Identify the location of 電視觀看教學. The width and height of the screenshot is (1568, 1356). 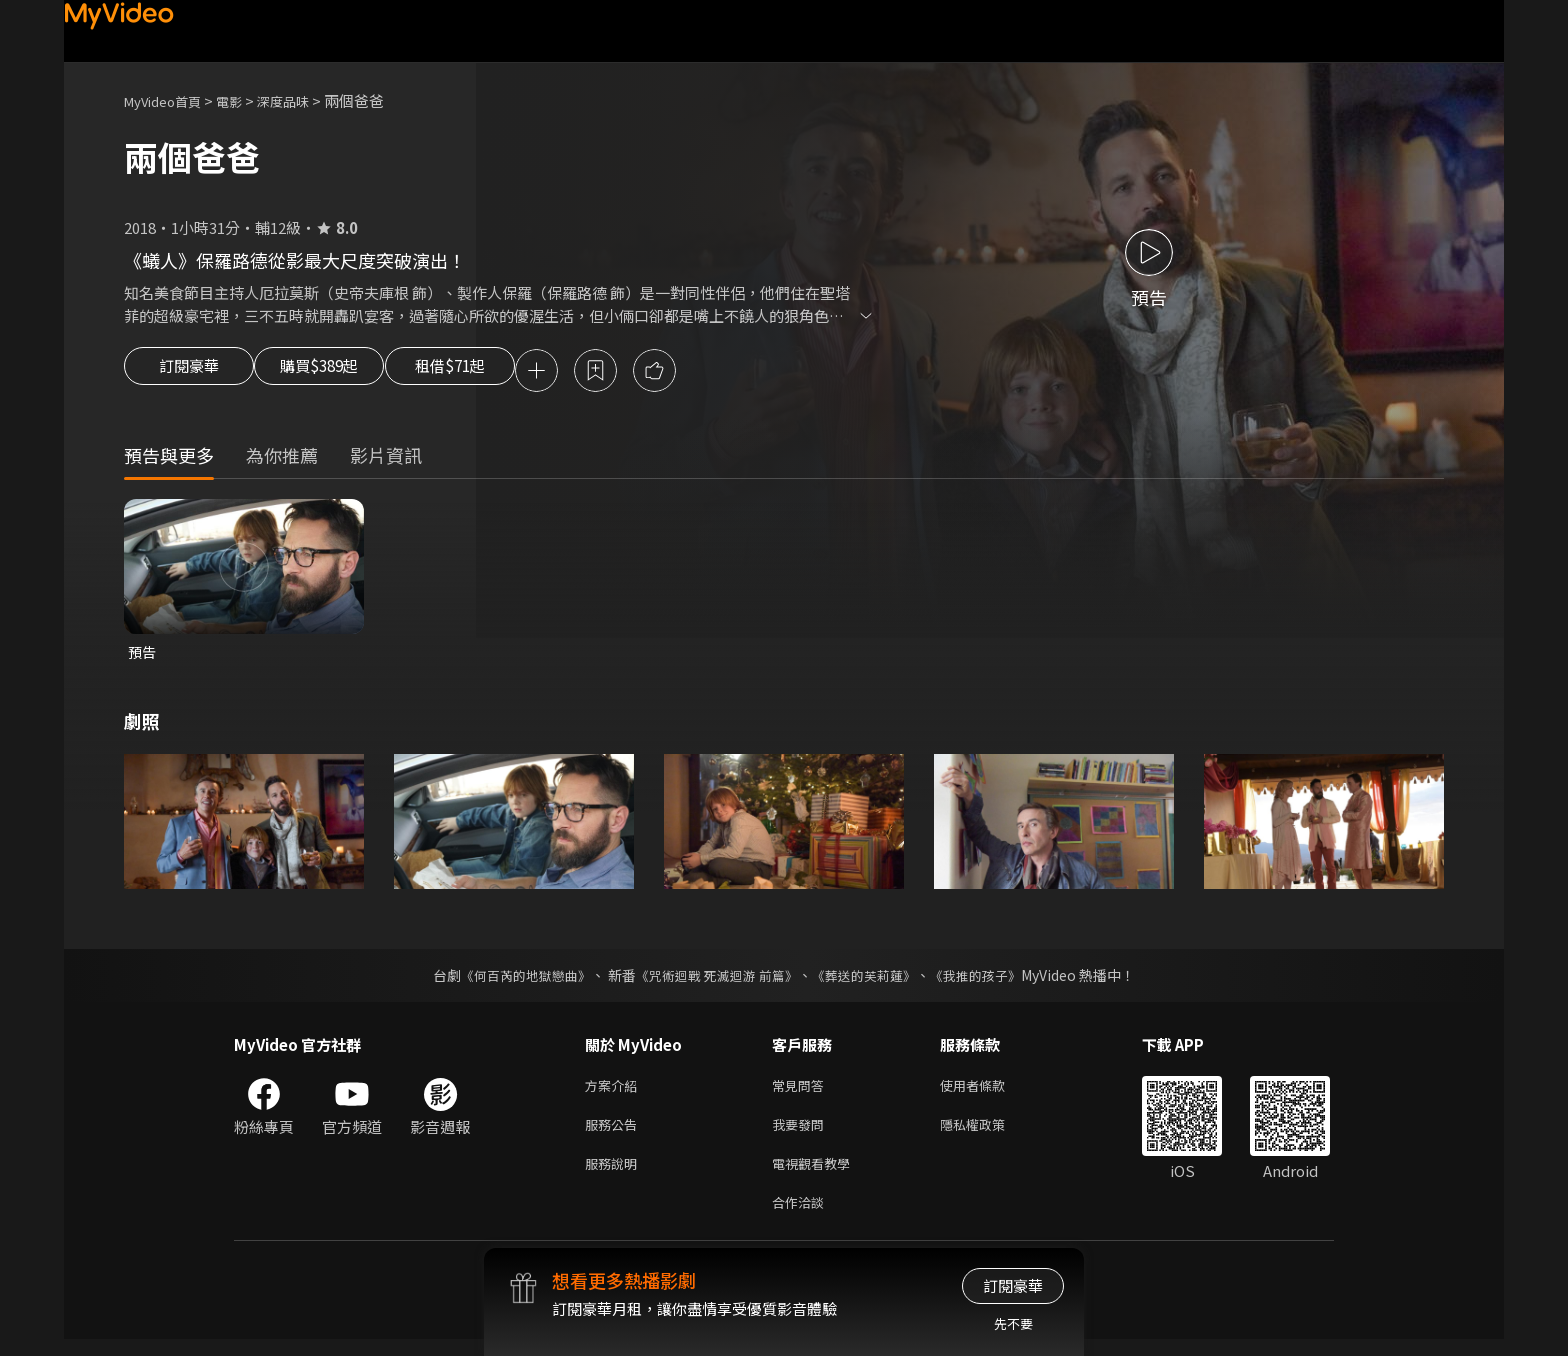
(817, 1175).